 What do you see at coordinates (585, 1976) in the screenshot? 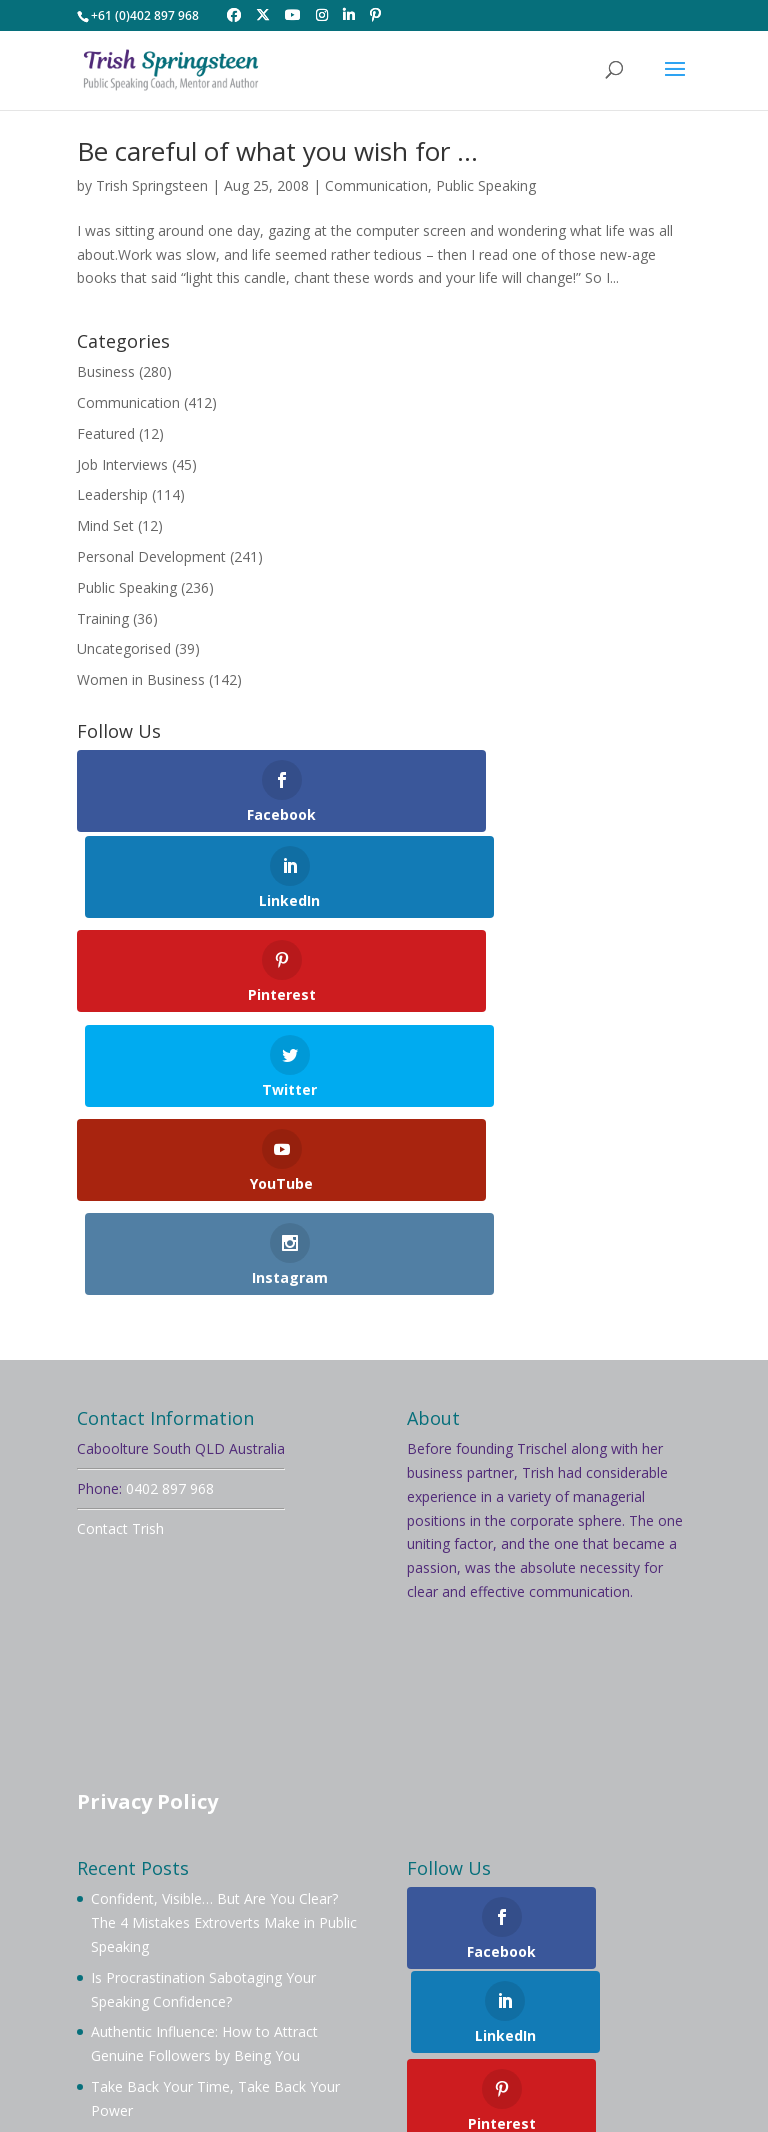
I see `Contact` at bounding box center [585, 1976].